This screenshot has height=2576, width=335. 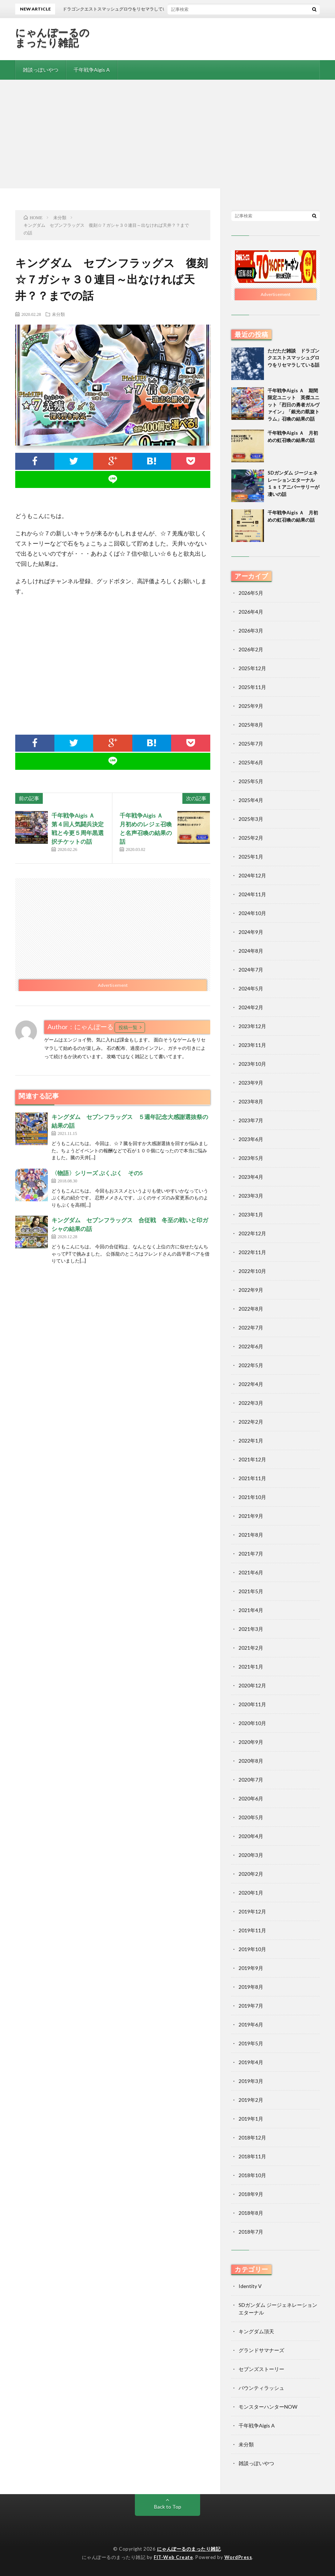 I want to click on バウンティラッシュ, so click(x=261, y=2388).